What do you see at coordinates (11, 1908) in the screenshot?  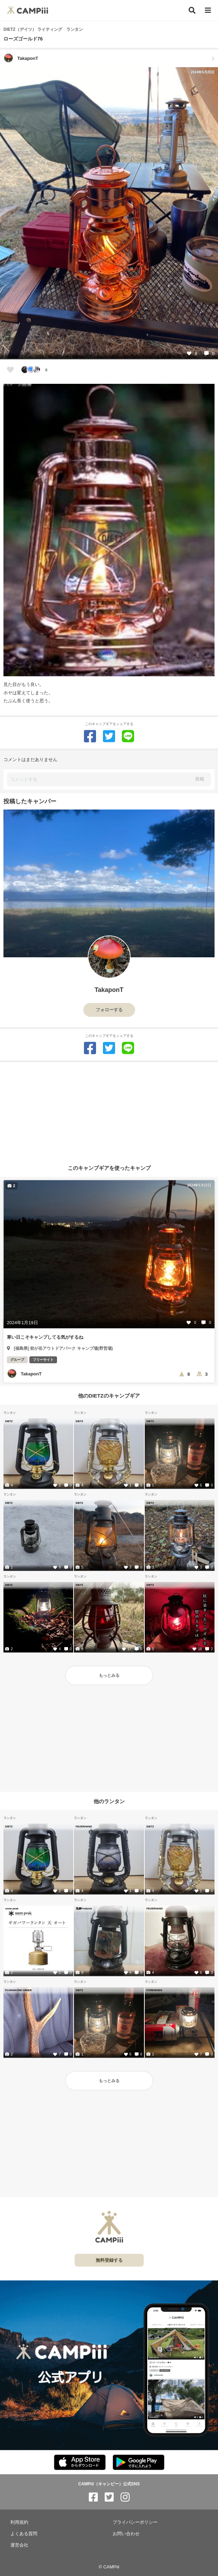 I see `snow peak` at bounding box center [11, 1908].